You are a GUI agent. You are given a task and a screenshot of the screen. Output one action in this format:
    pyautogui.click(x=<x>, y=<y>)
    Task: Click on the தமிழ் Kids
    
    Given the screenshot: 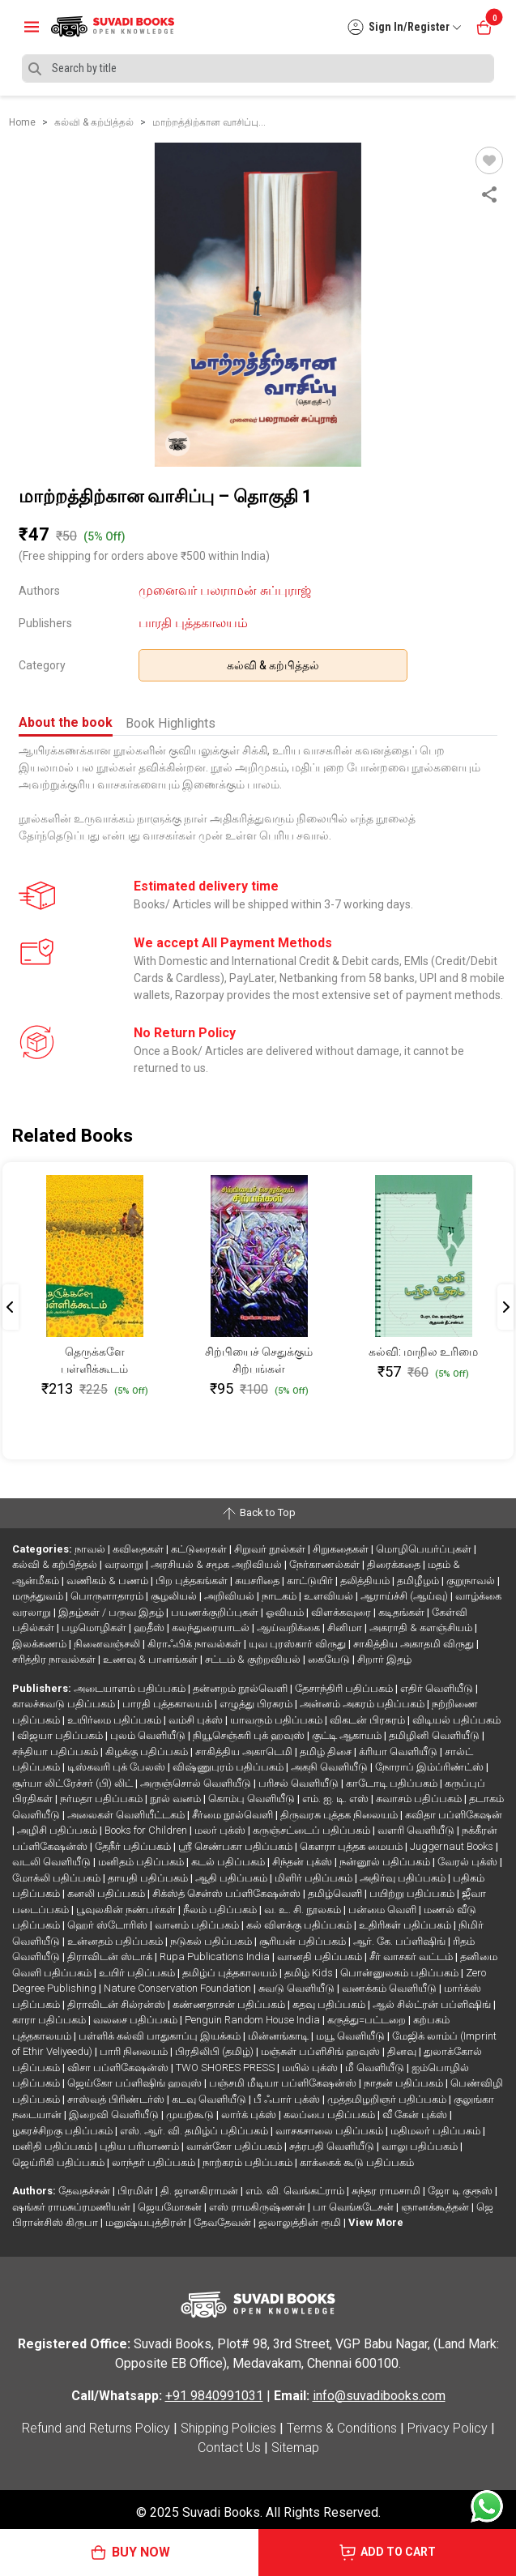 What is the action you would take?
    pyautogui.click(x=309, y=1973)
    